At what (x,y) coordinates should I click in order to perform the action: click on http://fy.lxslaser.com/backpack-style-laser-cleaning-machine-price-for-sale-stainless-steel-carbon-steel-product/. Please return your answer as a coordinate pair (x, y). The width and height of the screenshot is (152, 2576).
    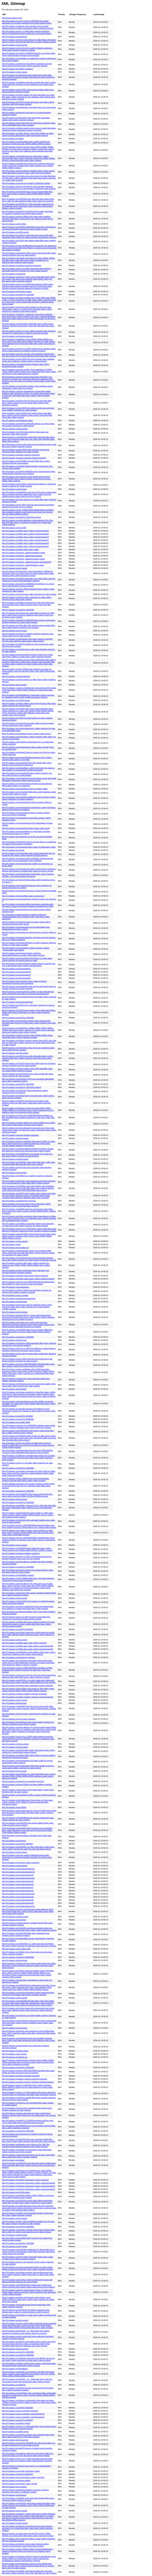
    Looking at the image, I should click on (27, 640).